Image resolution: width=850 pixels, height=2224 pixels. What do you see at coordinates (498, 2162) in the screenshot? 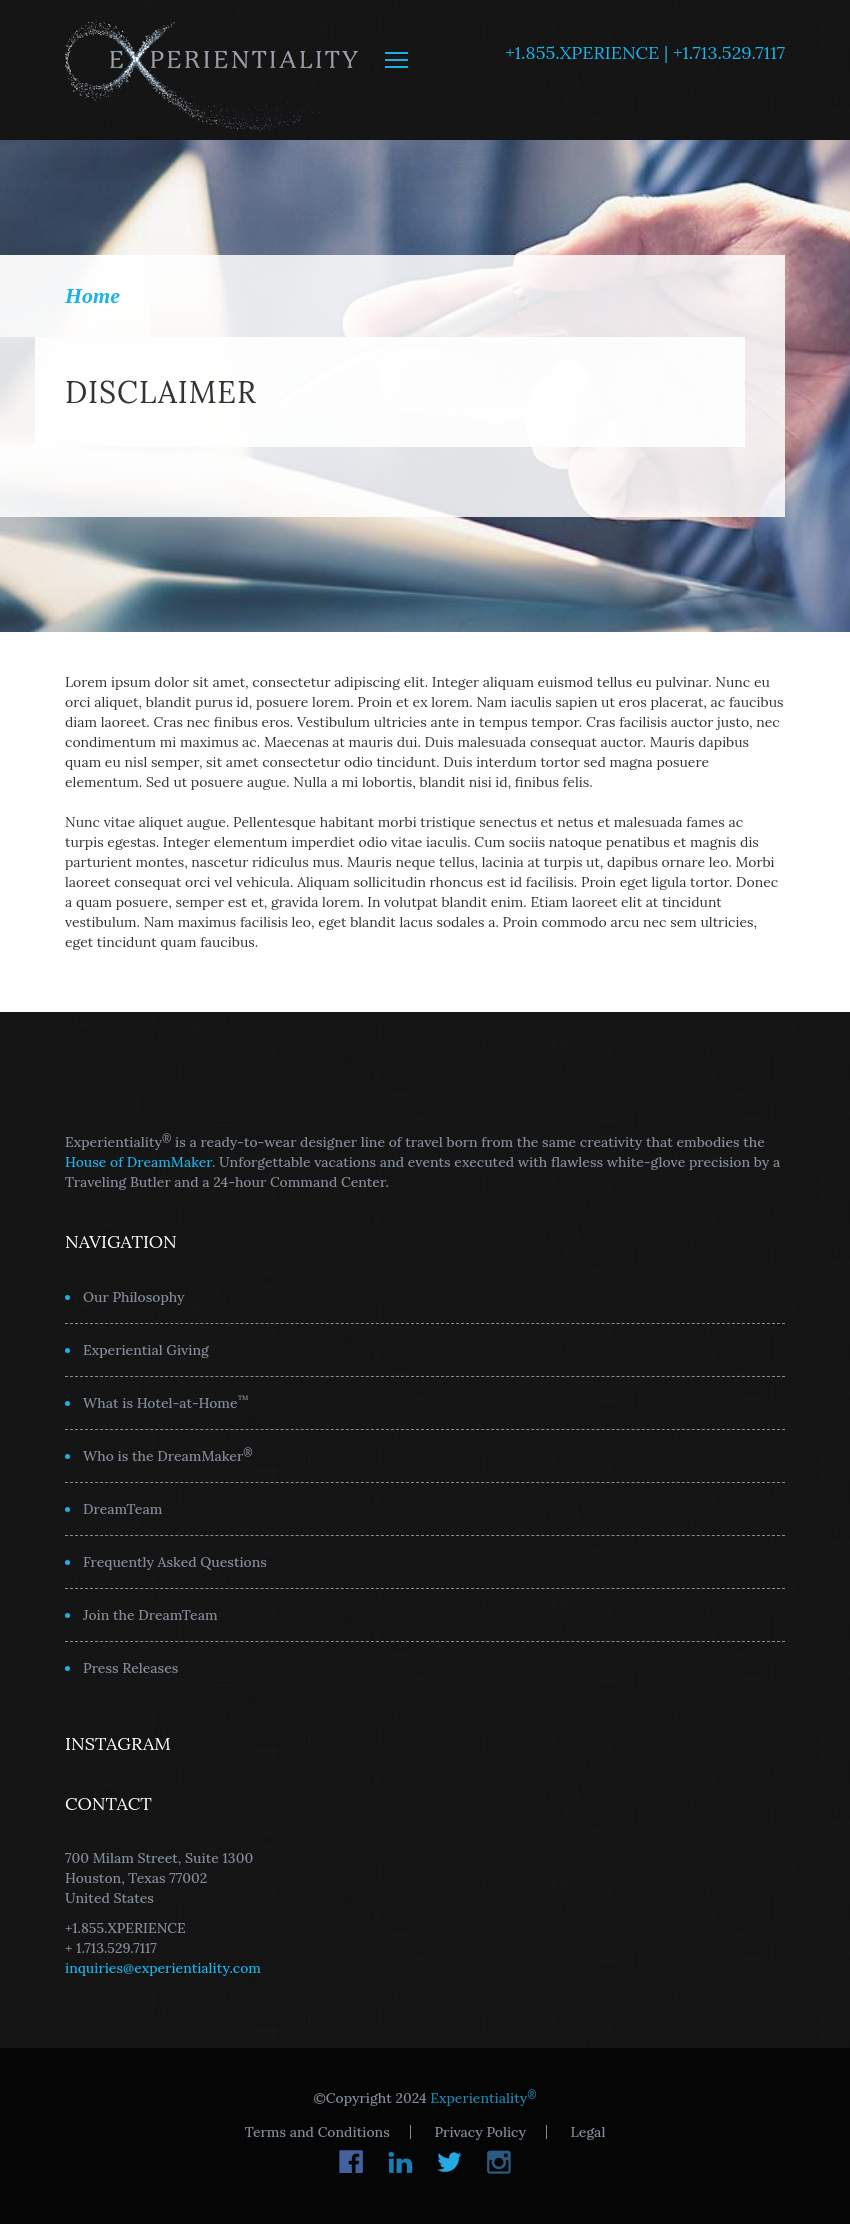
I see `Instagram` at bounding box center [498, 2162].